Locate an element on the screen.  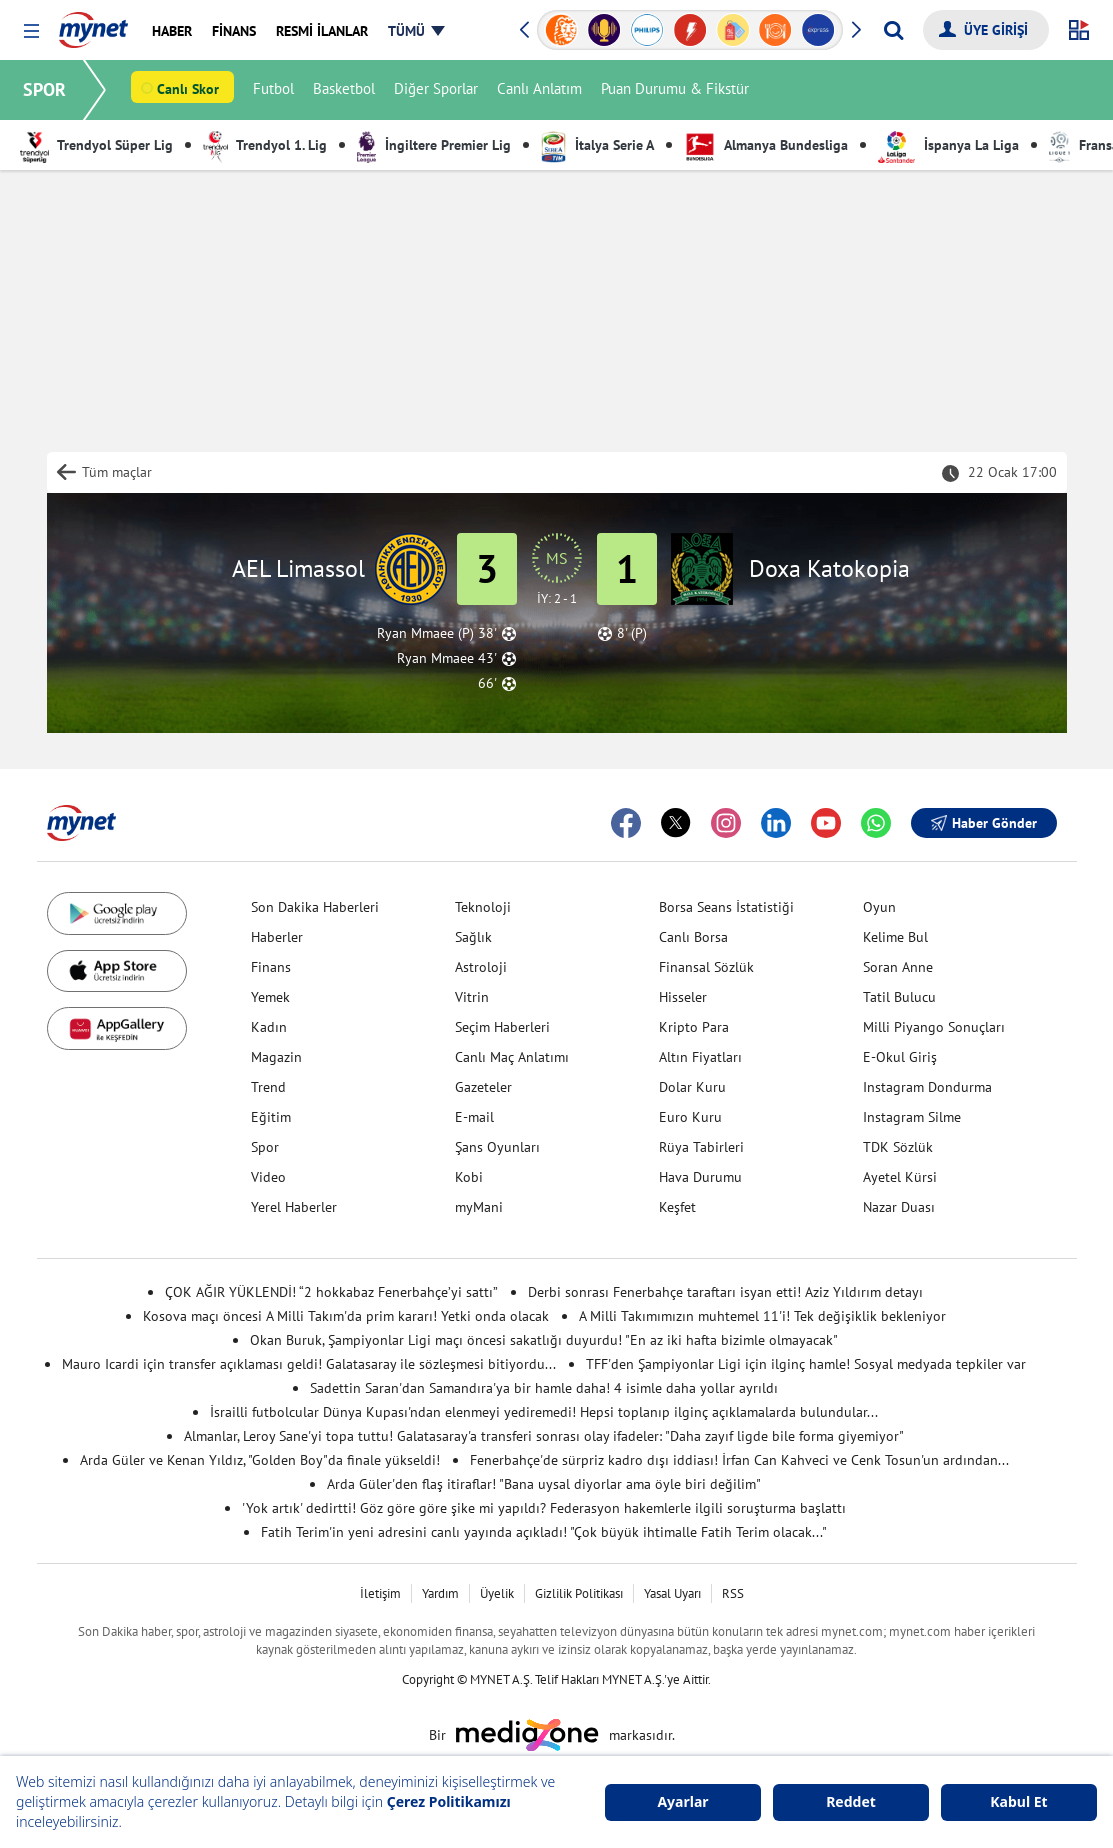
RSS is located at coordinates (733, 1593).